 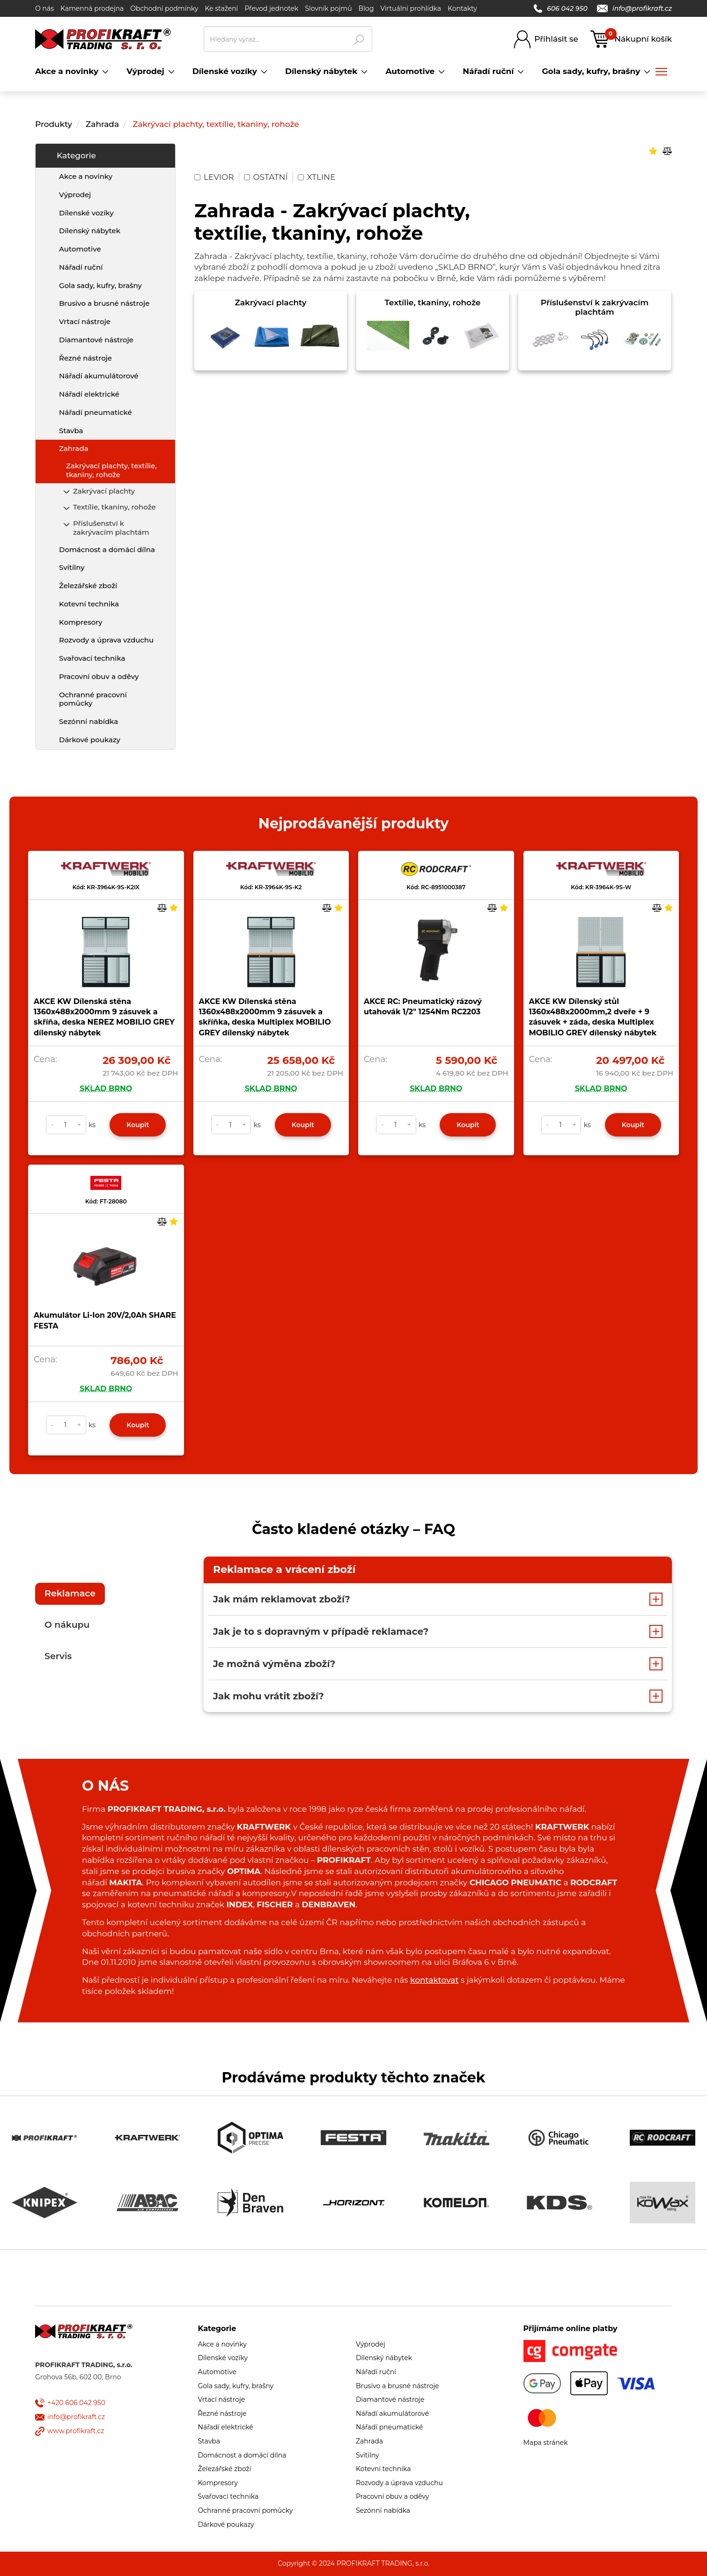 What do you see at coordinates (216, 124) in the screenshot?
I see `Zakrývací plachty, textílie, tkaniny, rohože` at bounding box center [216, 124].